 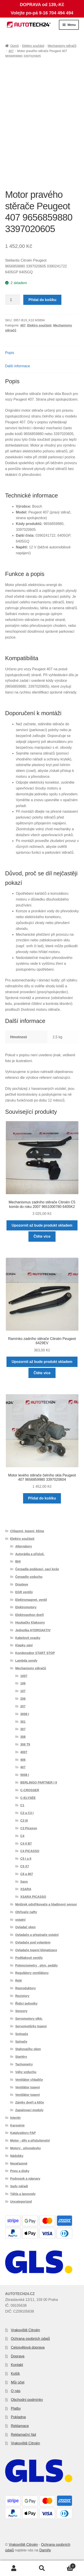 What do you see at coordinates (23, 1546) in the screenshot?
I see `Alternátory` at bounding box center [23, 1546].